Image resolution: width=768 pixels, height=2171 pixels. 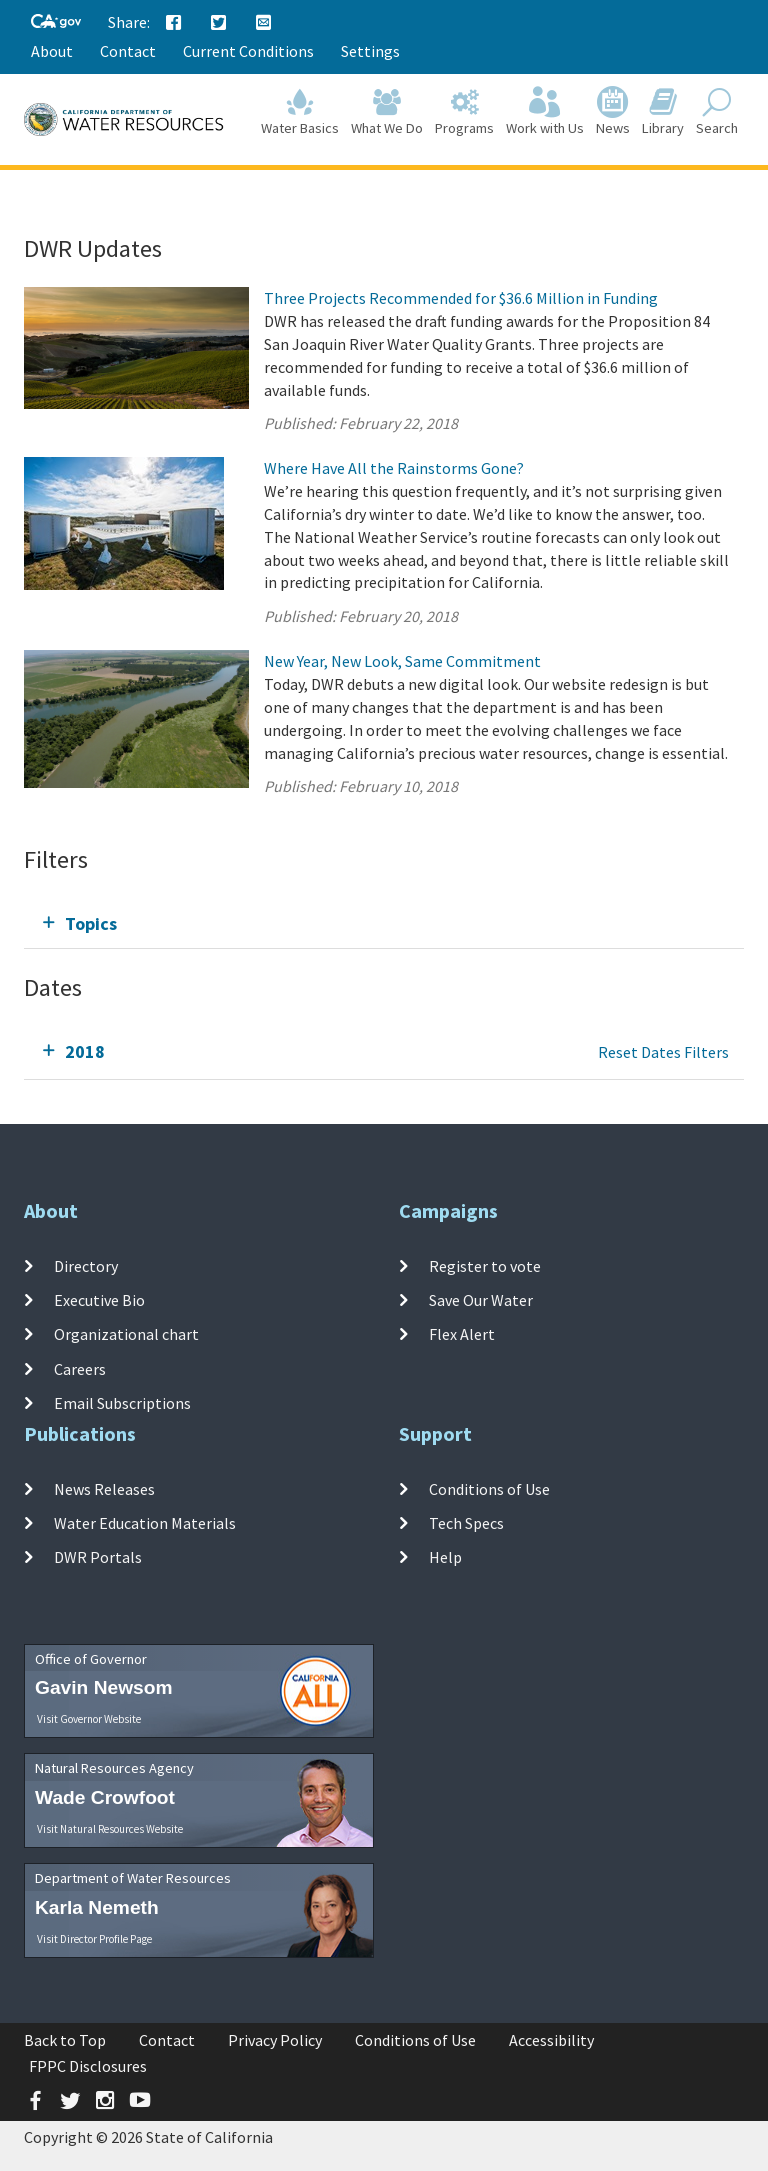 I want to click on Water Education Materials, so click(x=145, y=1523).